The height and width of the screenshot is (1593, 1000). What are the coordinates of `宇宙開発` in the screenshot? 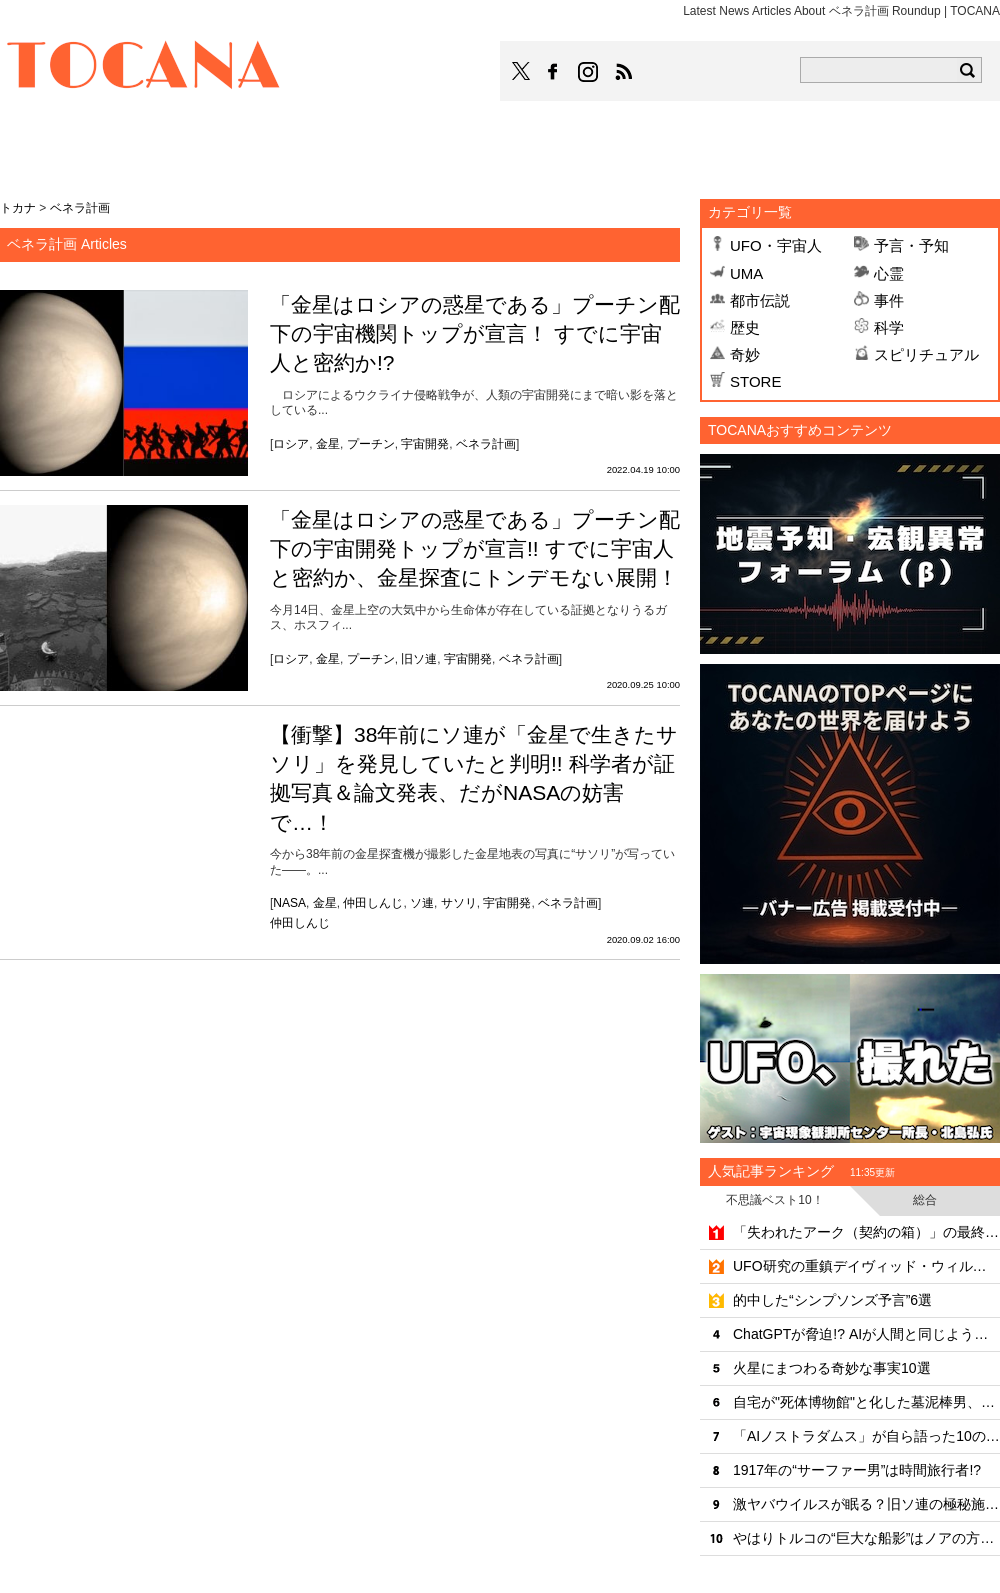 It's located at (425, 444).